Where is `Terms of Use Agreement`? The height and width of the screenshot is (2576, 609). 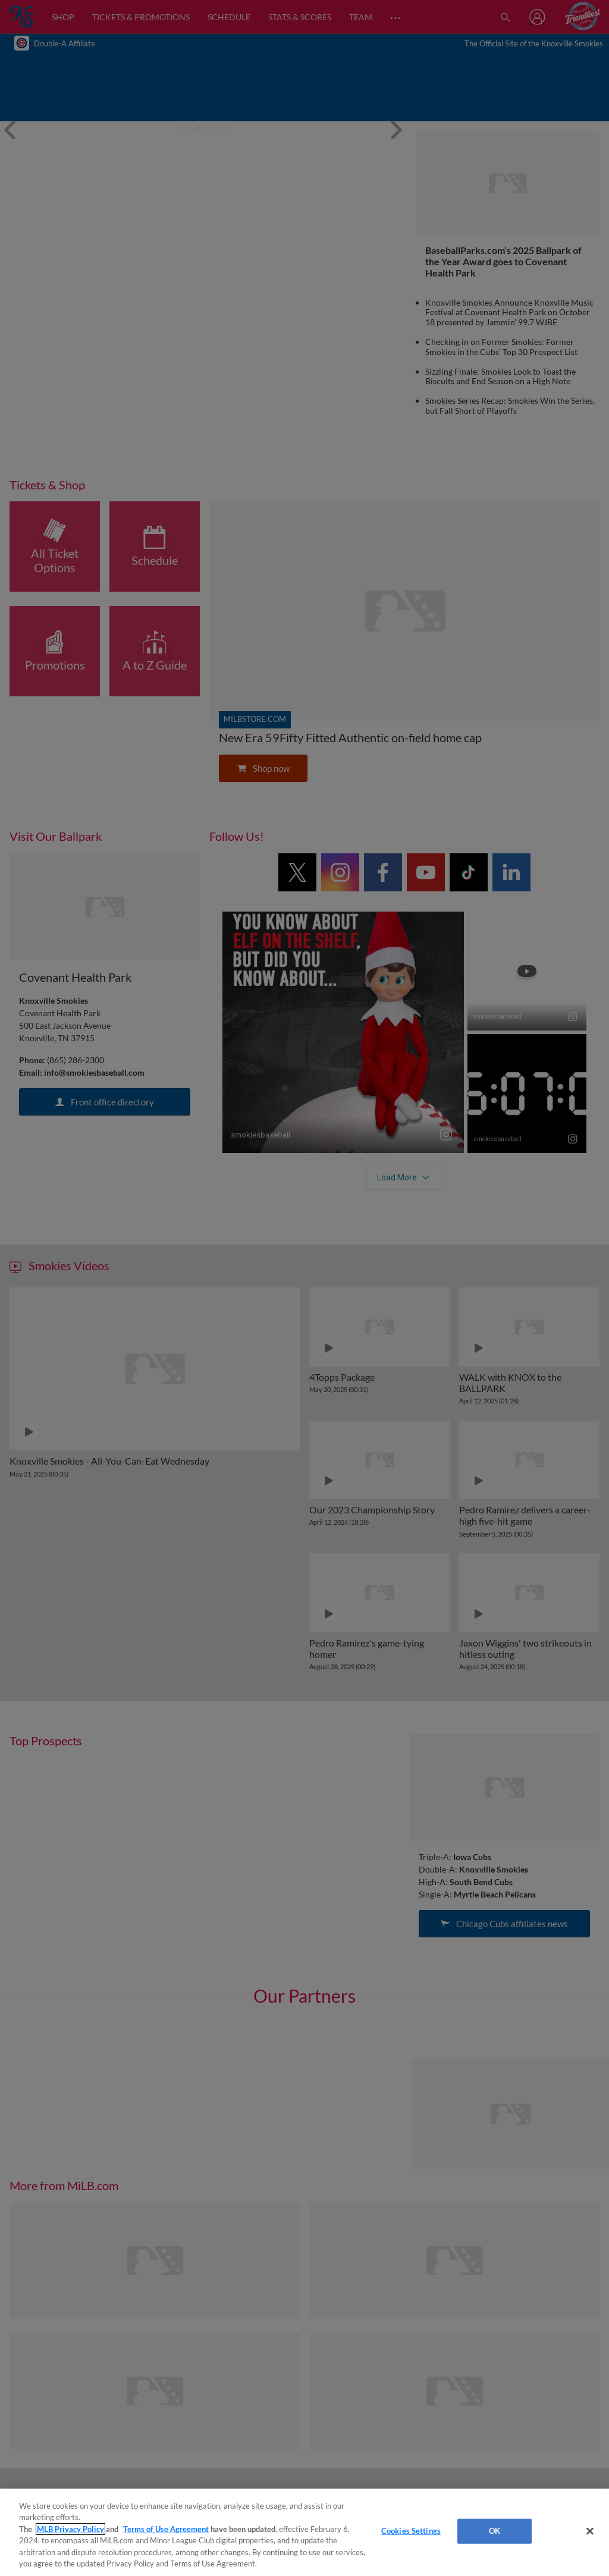
Terms of Use Agreement is located at coordinates (166, 2529).